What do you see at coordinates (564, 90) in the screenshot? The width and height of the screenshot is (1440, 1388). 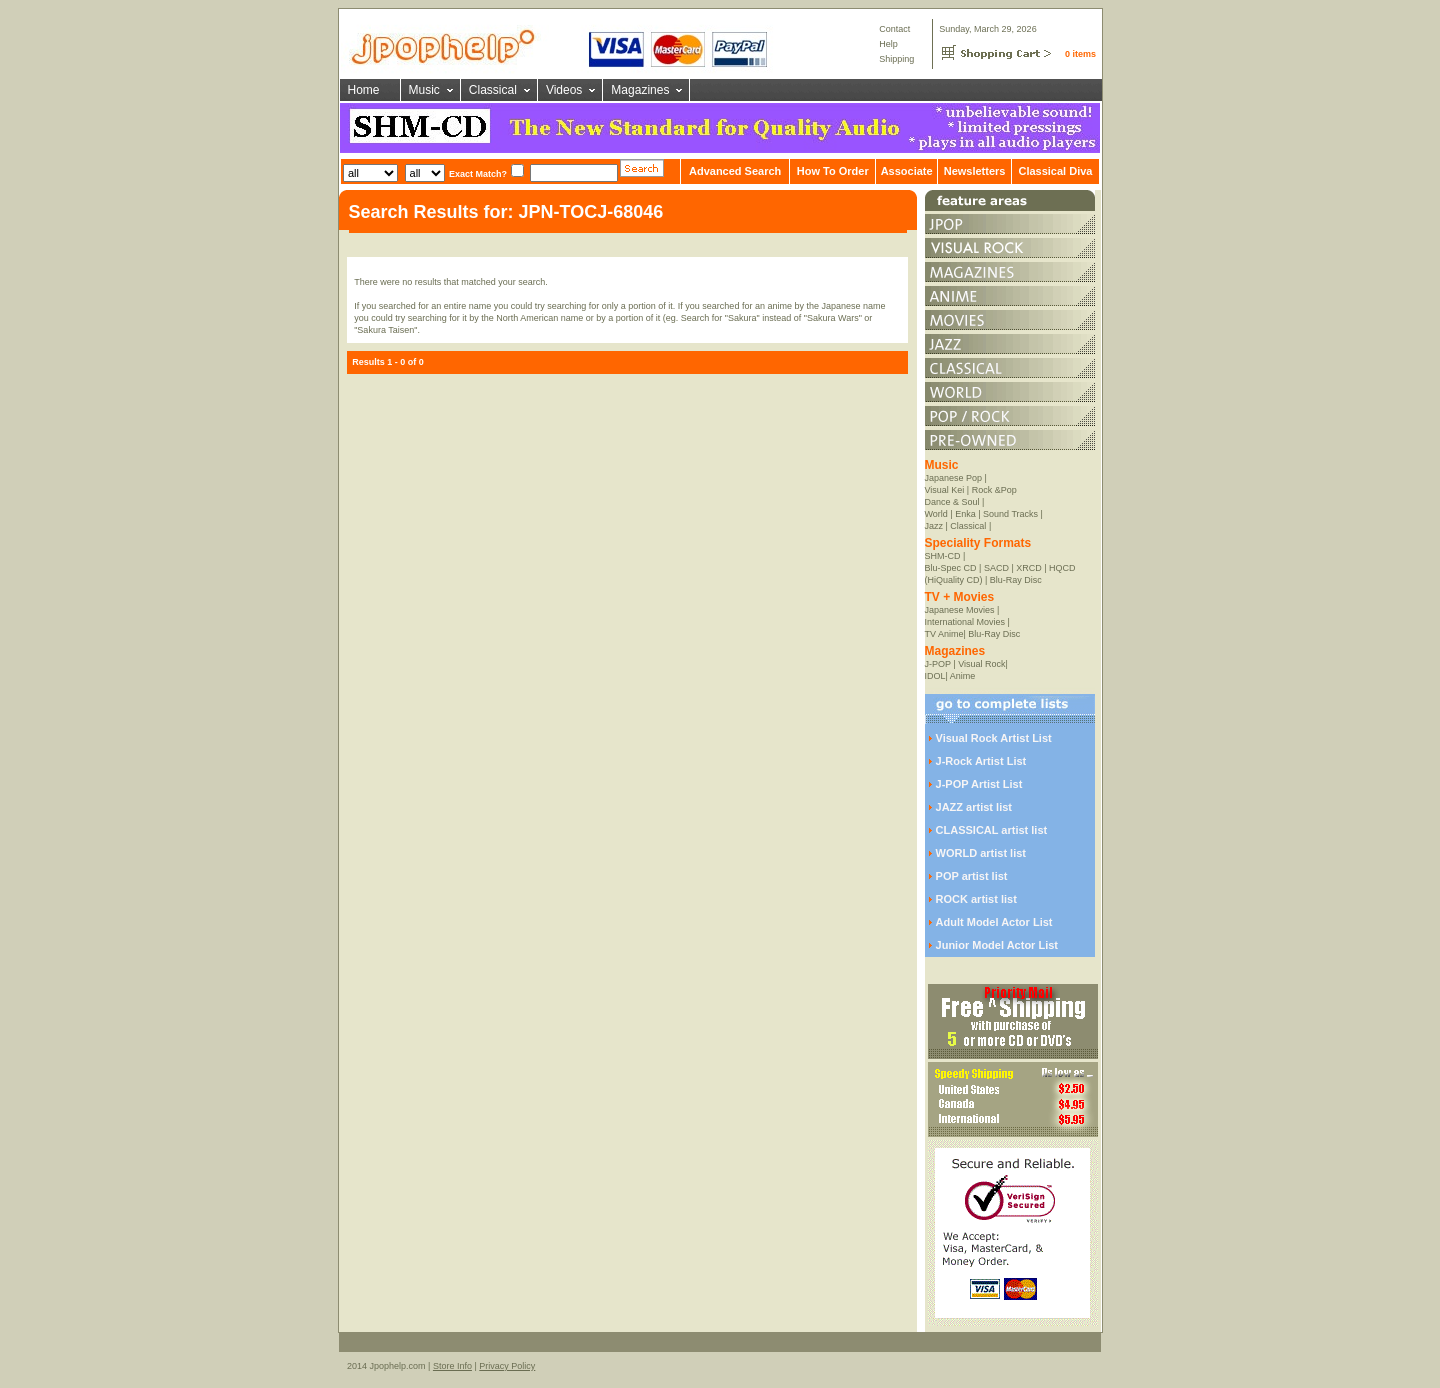 I see `Videos` at bounding box center [564, 90].